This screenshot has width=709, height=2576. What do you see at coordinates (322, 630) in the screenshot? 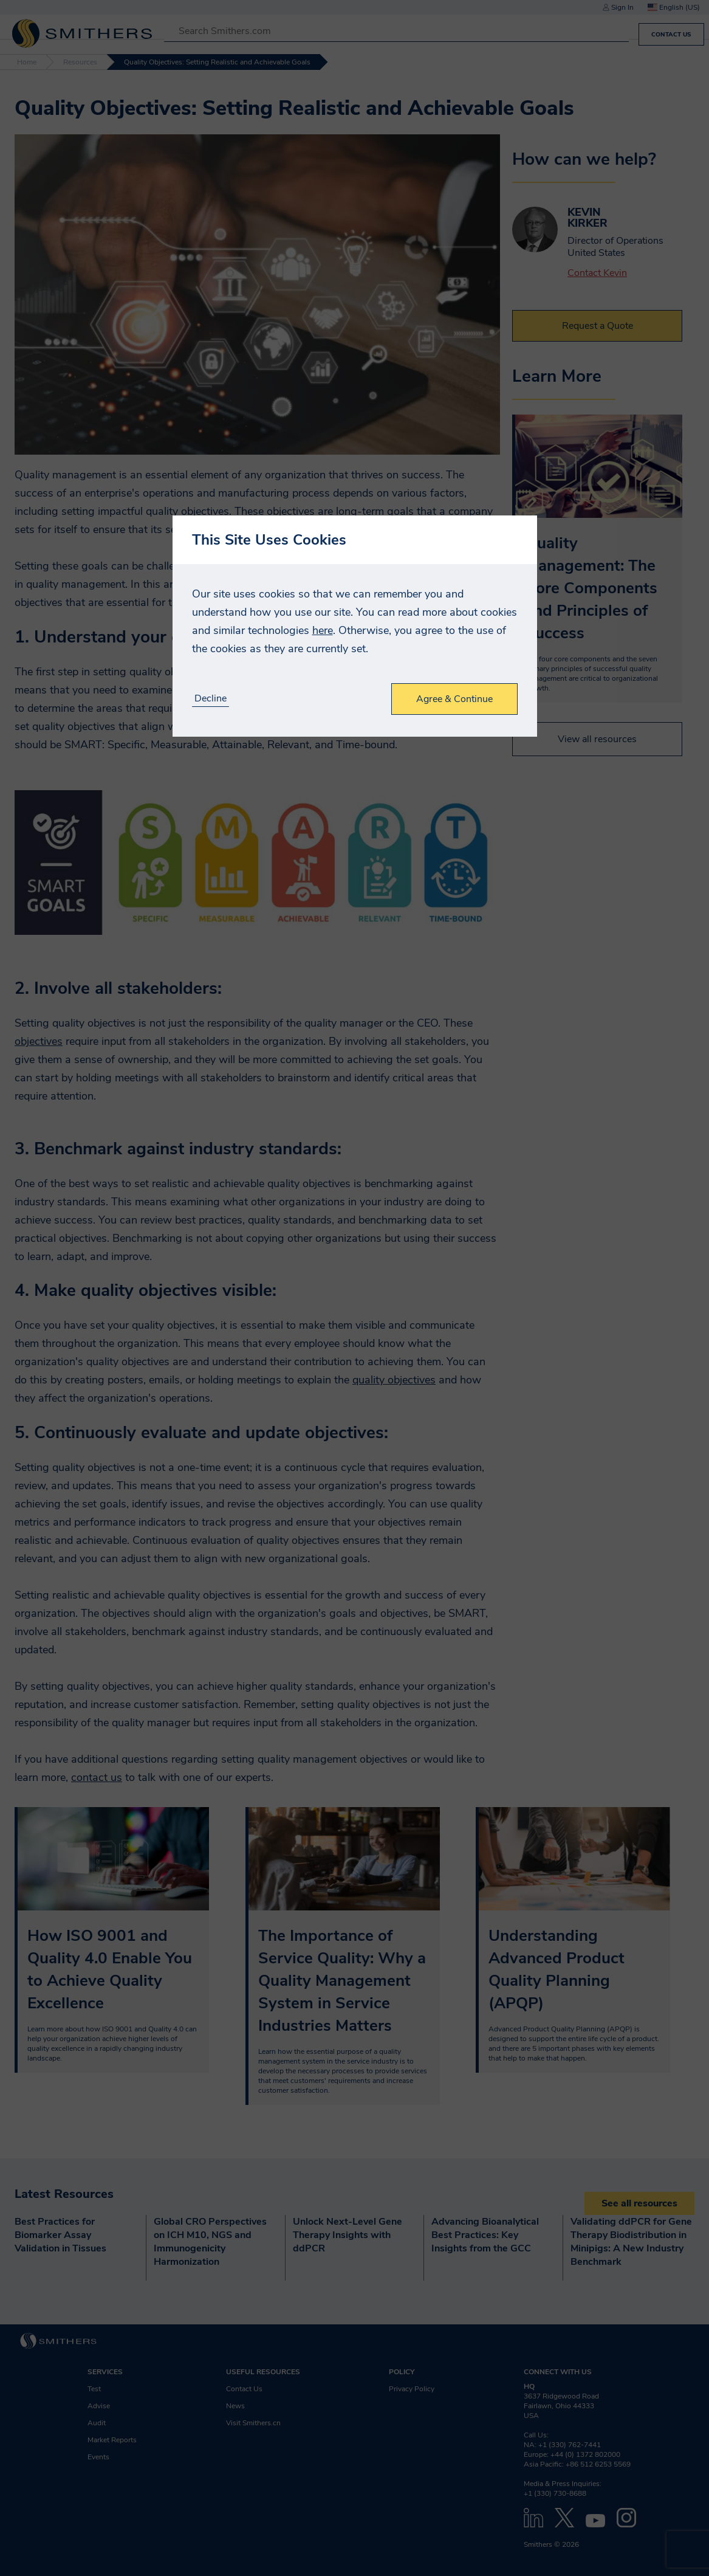
I see `here` at bounding box center [322, 630].